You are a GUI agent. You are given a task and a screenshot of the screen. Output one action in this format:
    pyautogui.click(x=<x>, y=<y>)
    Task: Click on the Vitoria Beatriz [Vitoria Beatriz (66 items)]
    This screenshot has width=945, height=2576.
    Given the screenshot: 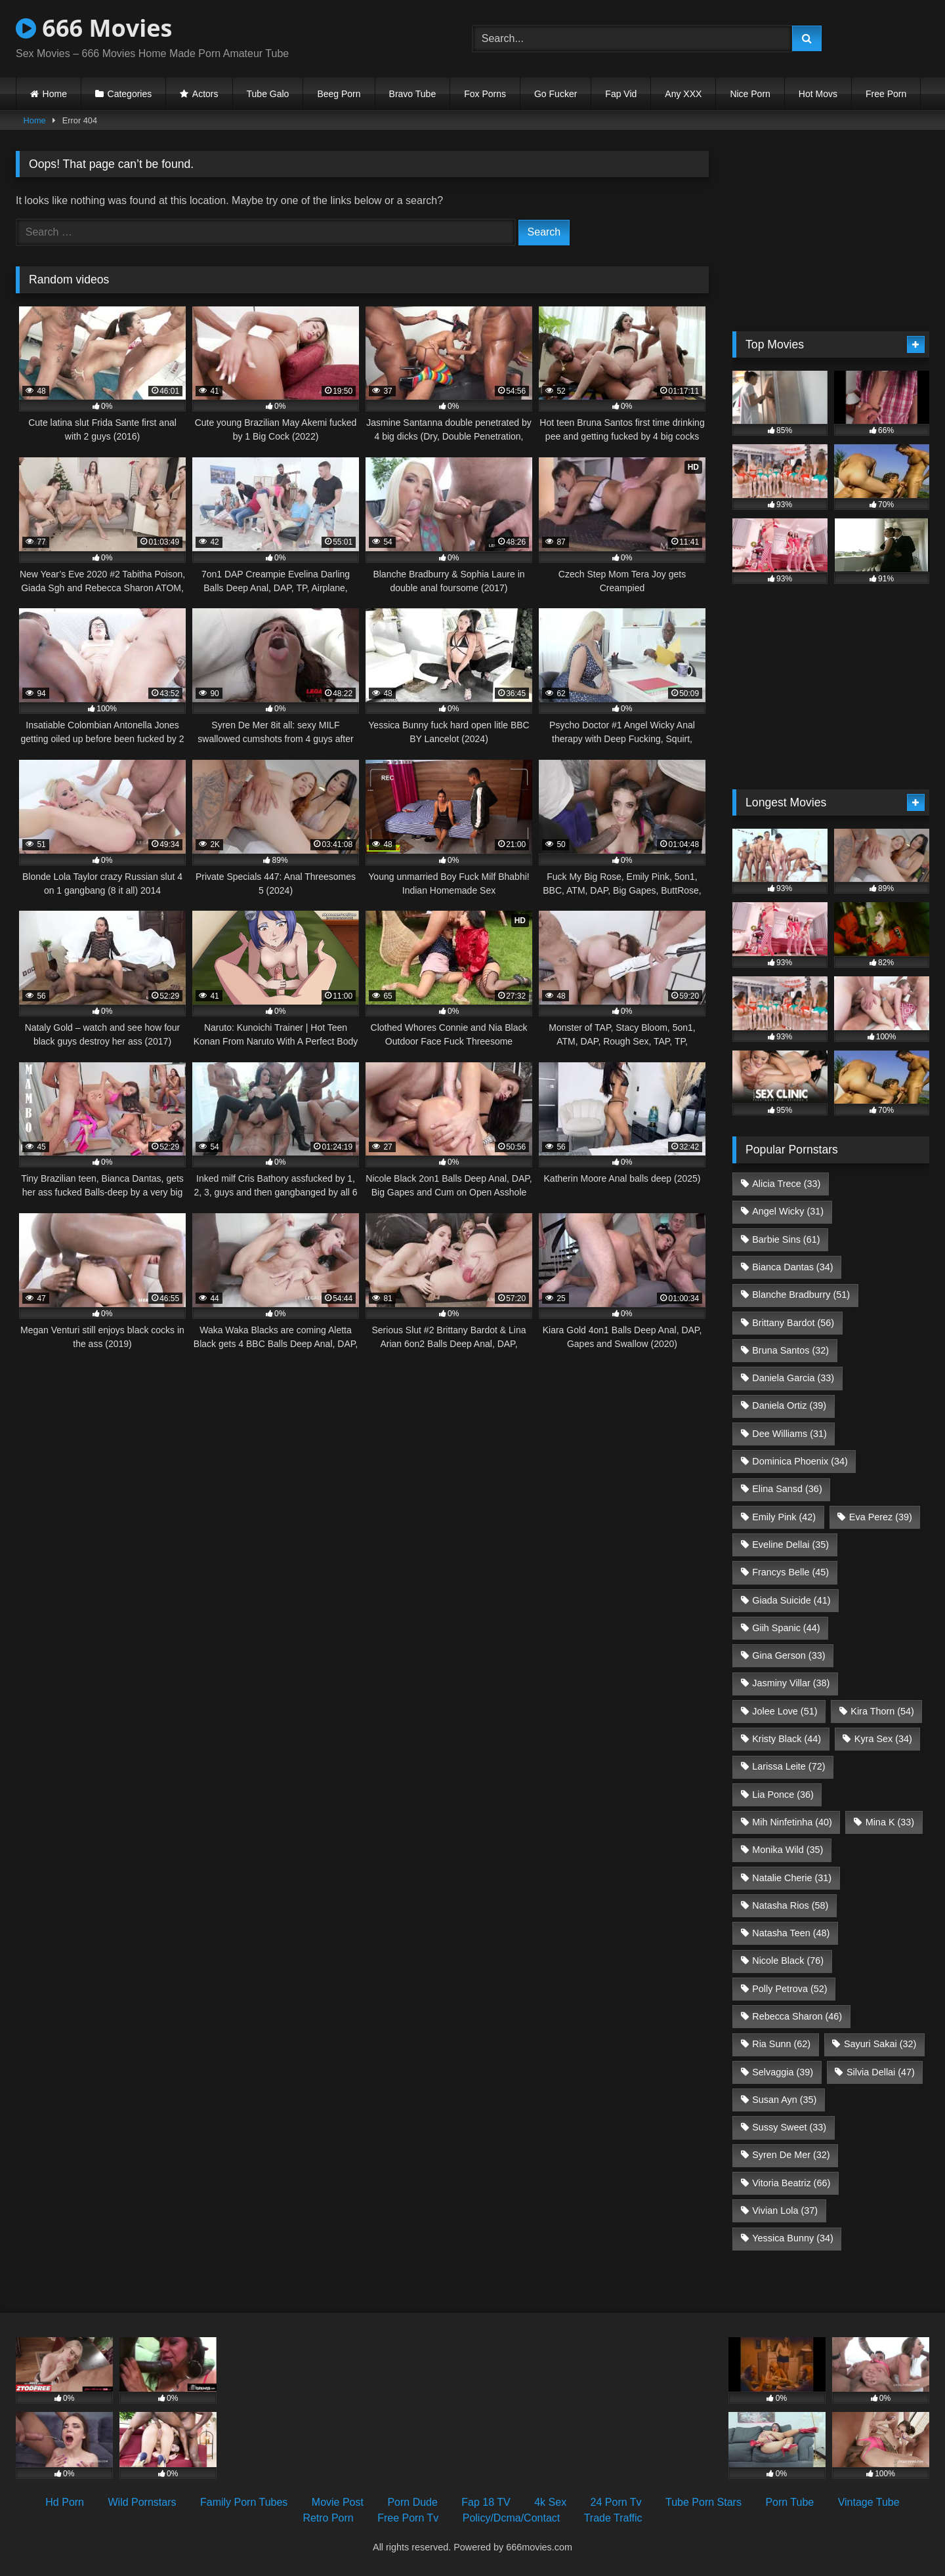 What is the action you would take?
    pyautogui.click(x=791, y=2183)
    